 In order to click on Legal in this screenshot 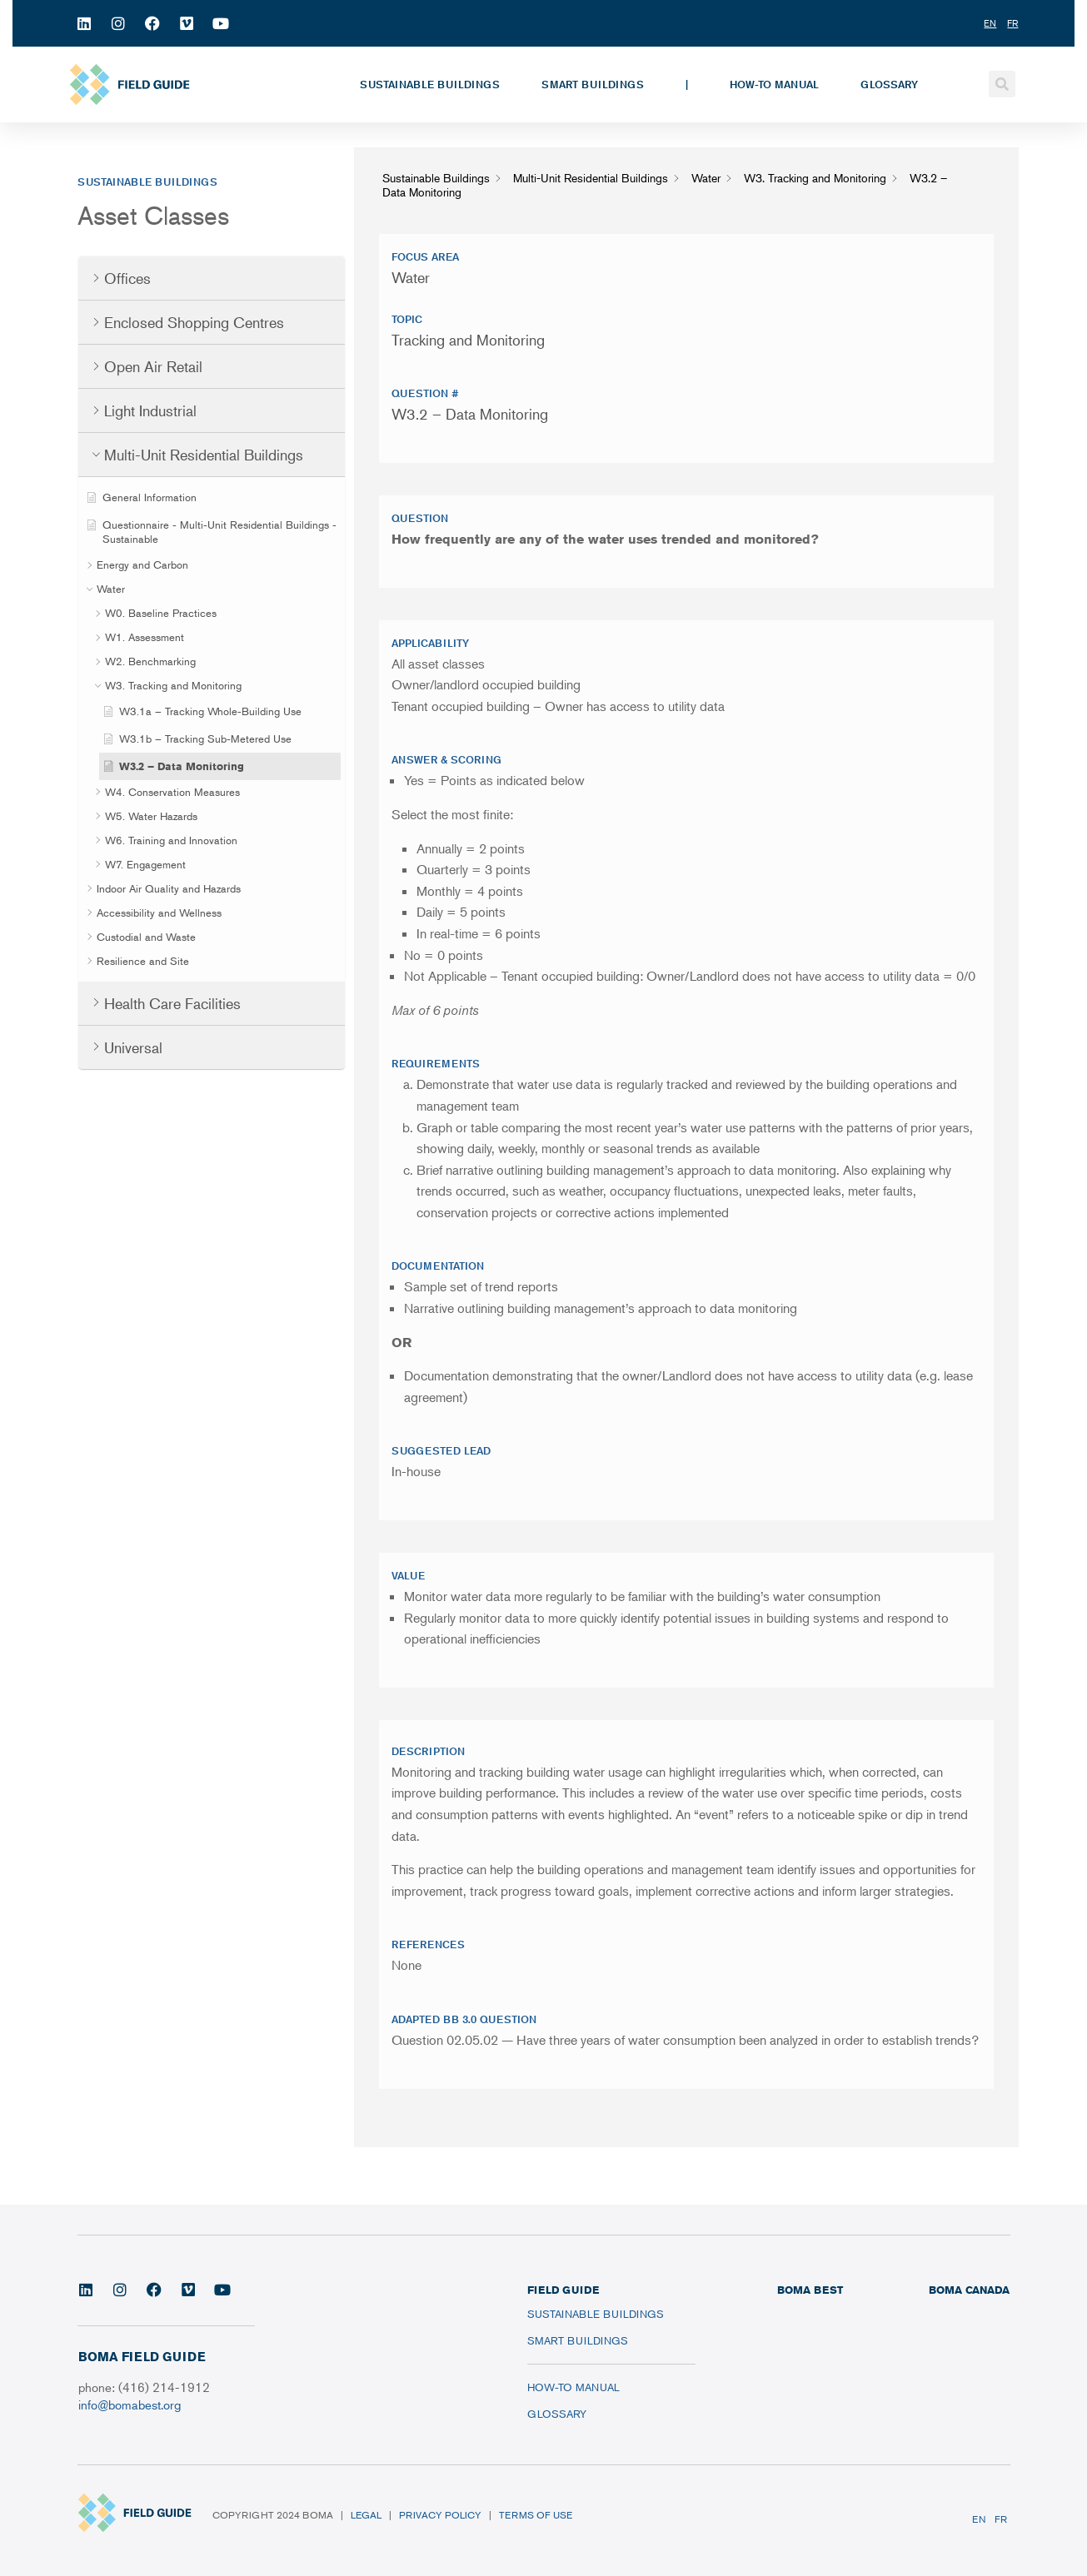, I will do `click(366, 2515)`.